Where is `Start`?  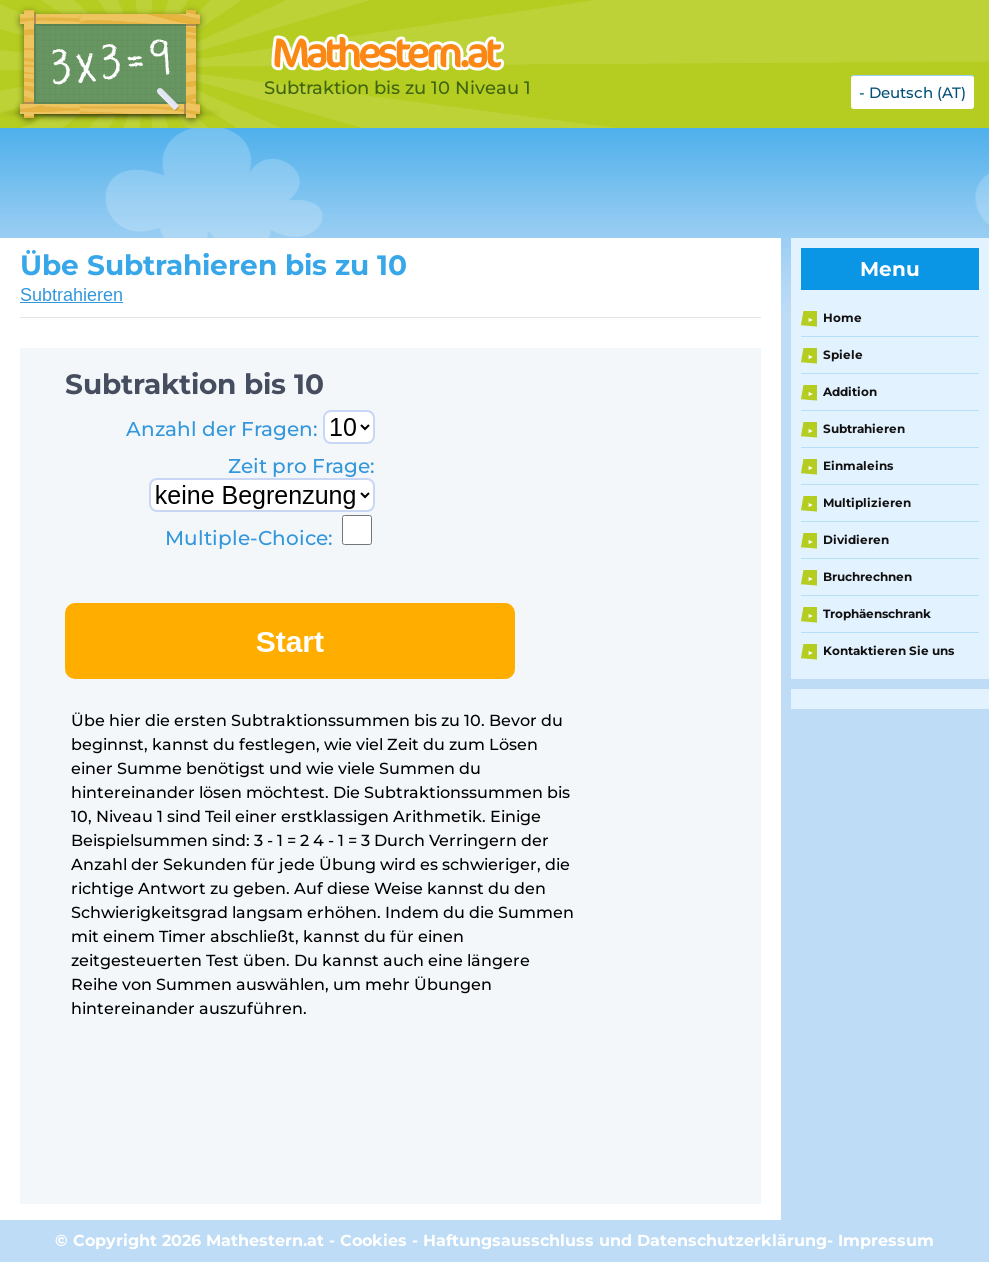
Start is located at coordinates (290, 641).